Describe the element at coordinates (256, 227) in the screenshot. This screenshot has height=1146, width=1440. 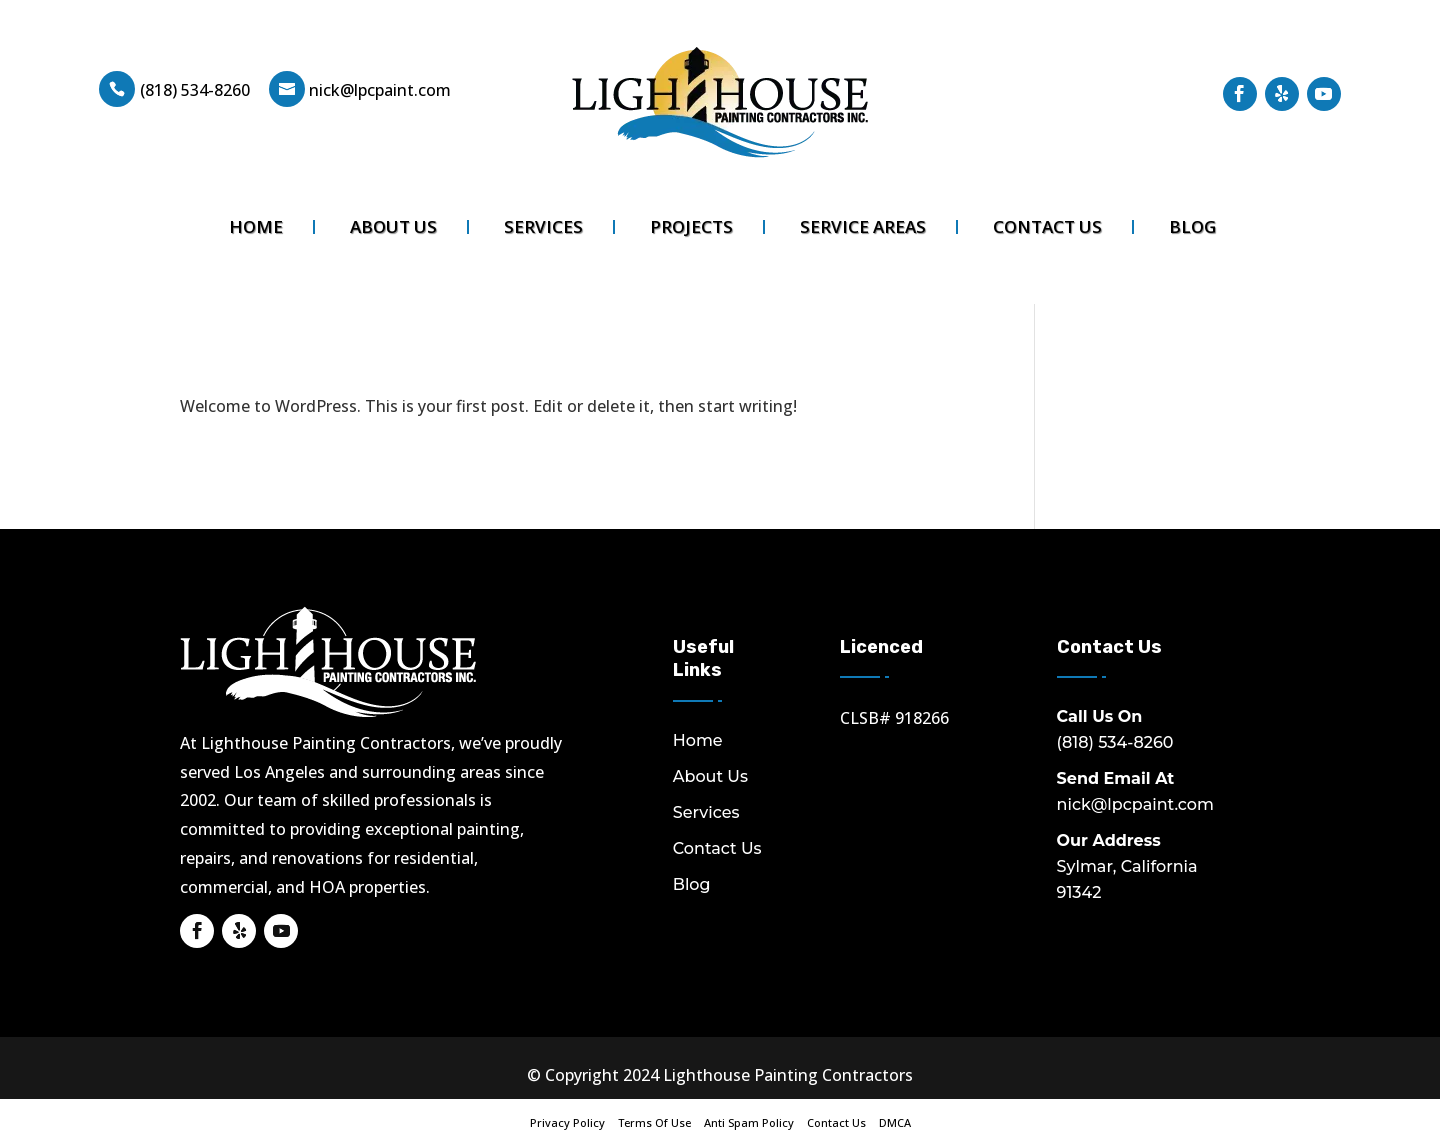
I see `Home` at that location.